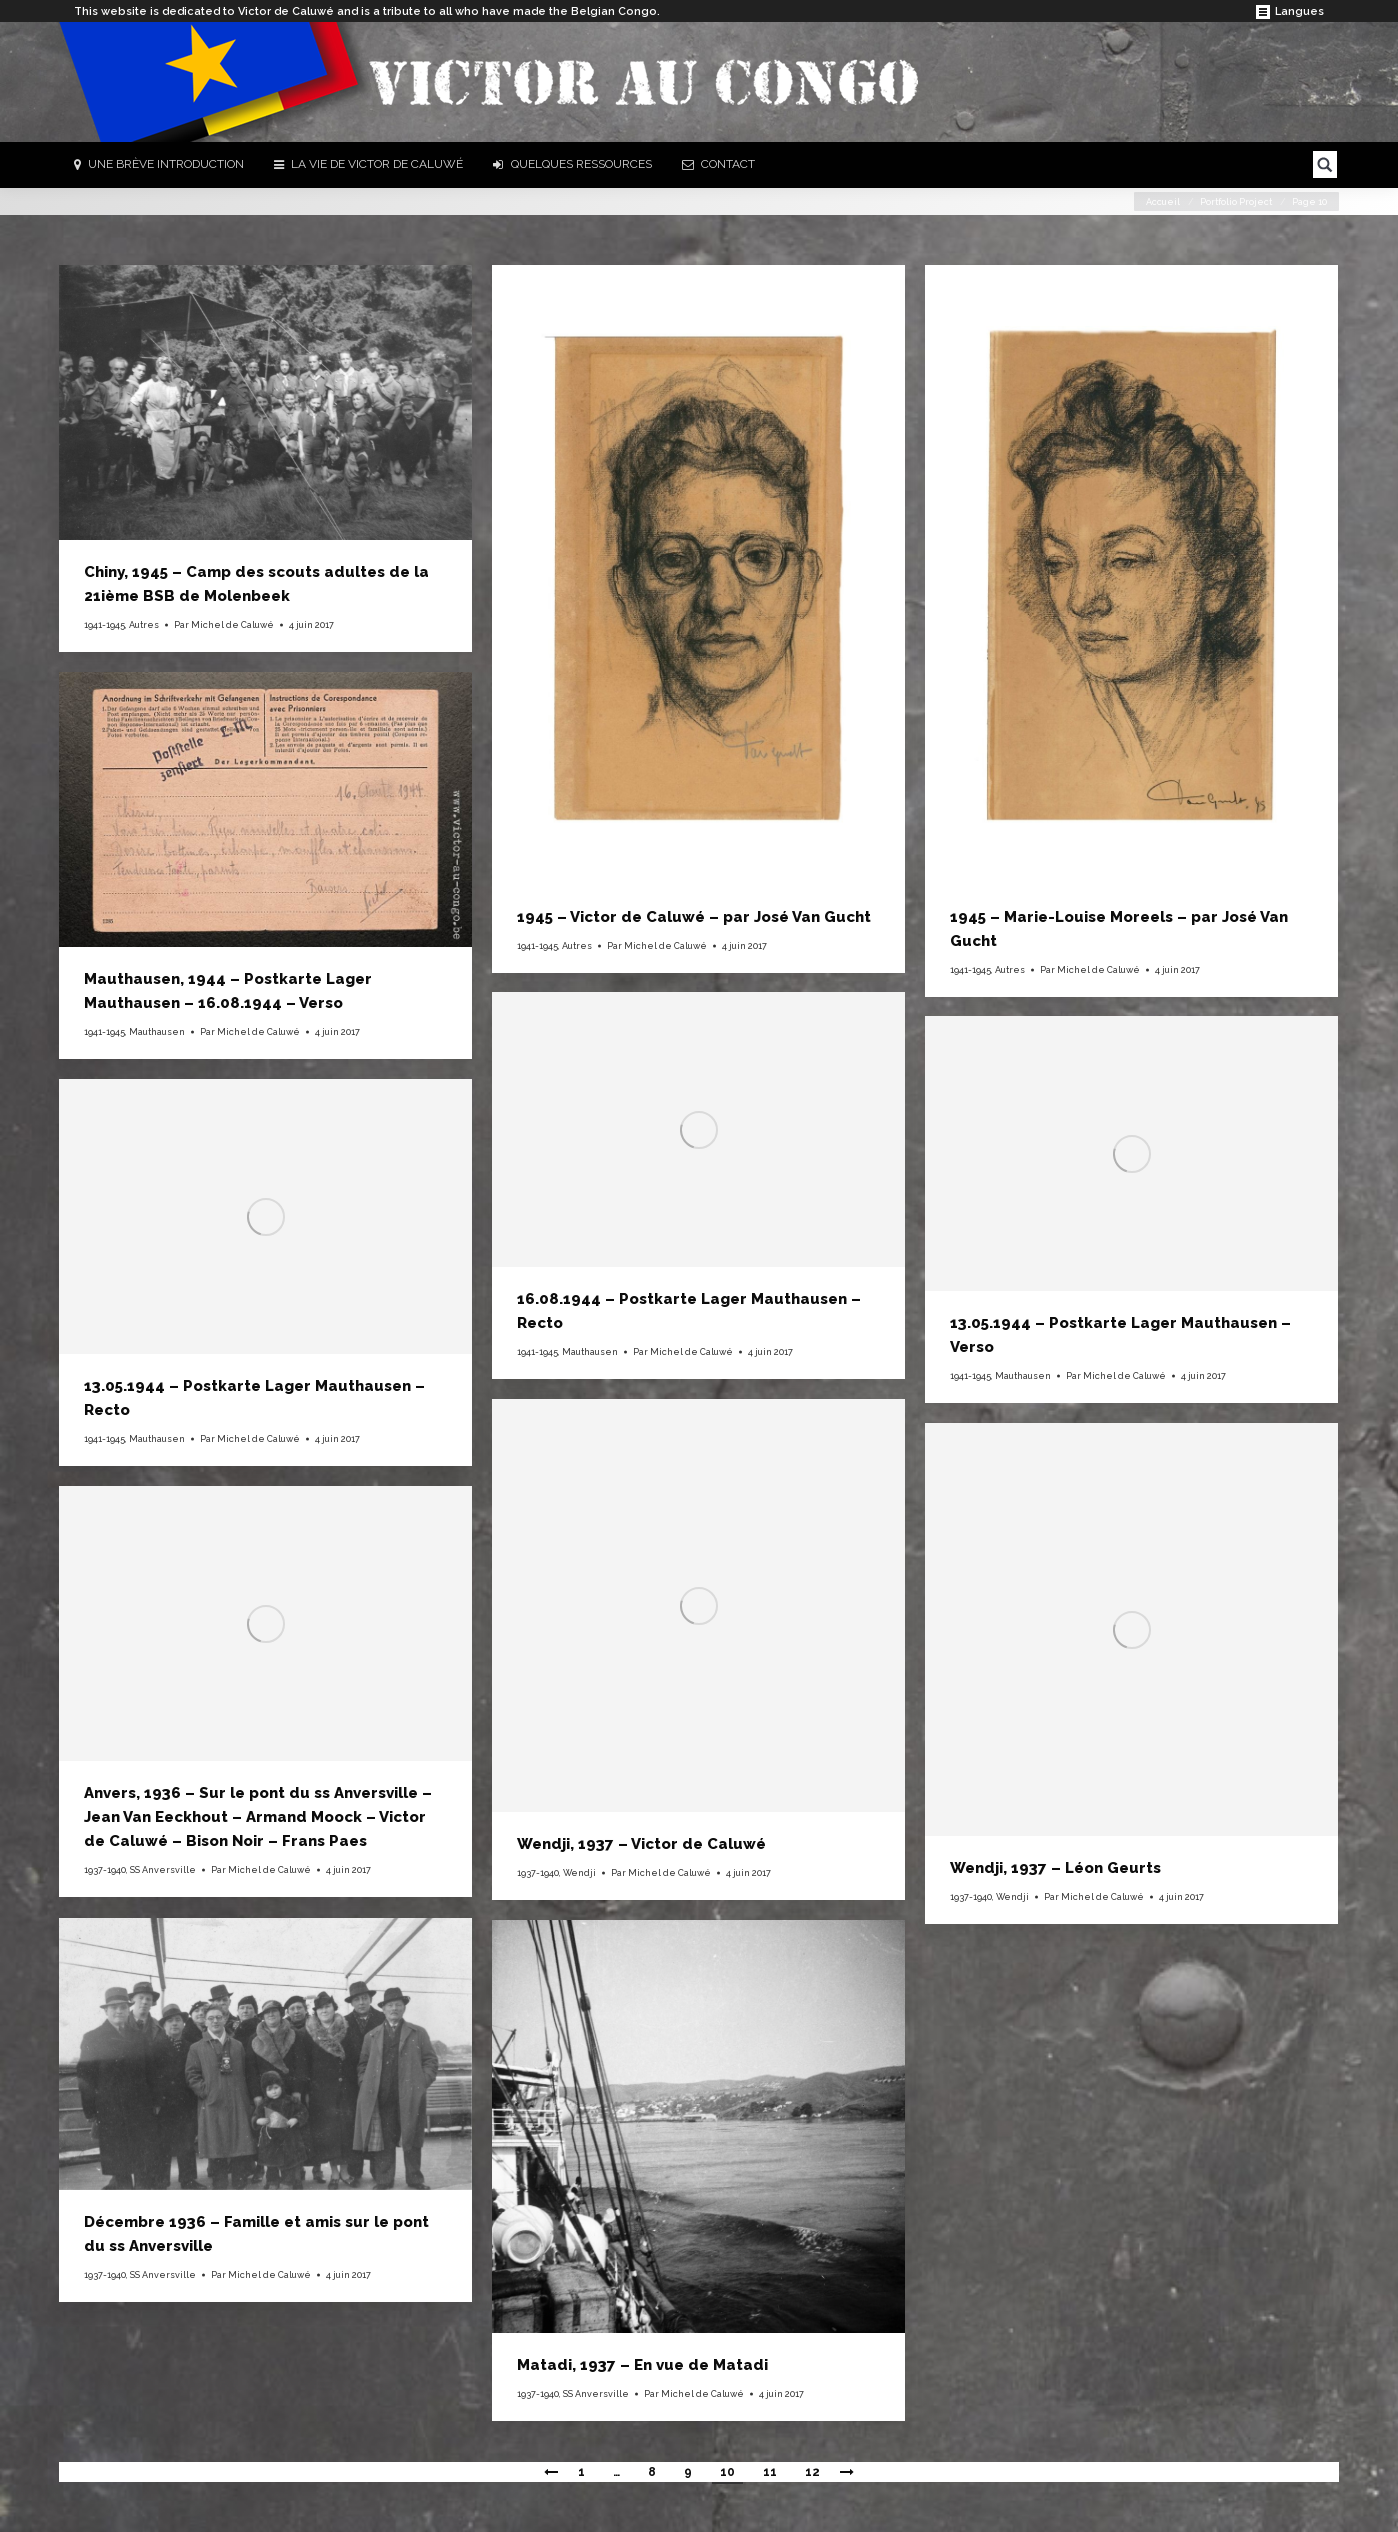 The image size is (1398, 2532). What do you see at coordinates (689, 1311) in the screenshot?
I see `16.08.1944 – Postkarte Lager Mauthausen – Recto` at bounding box center [689, 1311].